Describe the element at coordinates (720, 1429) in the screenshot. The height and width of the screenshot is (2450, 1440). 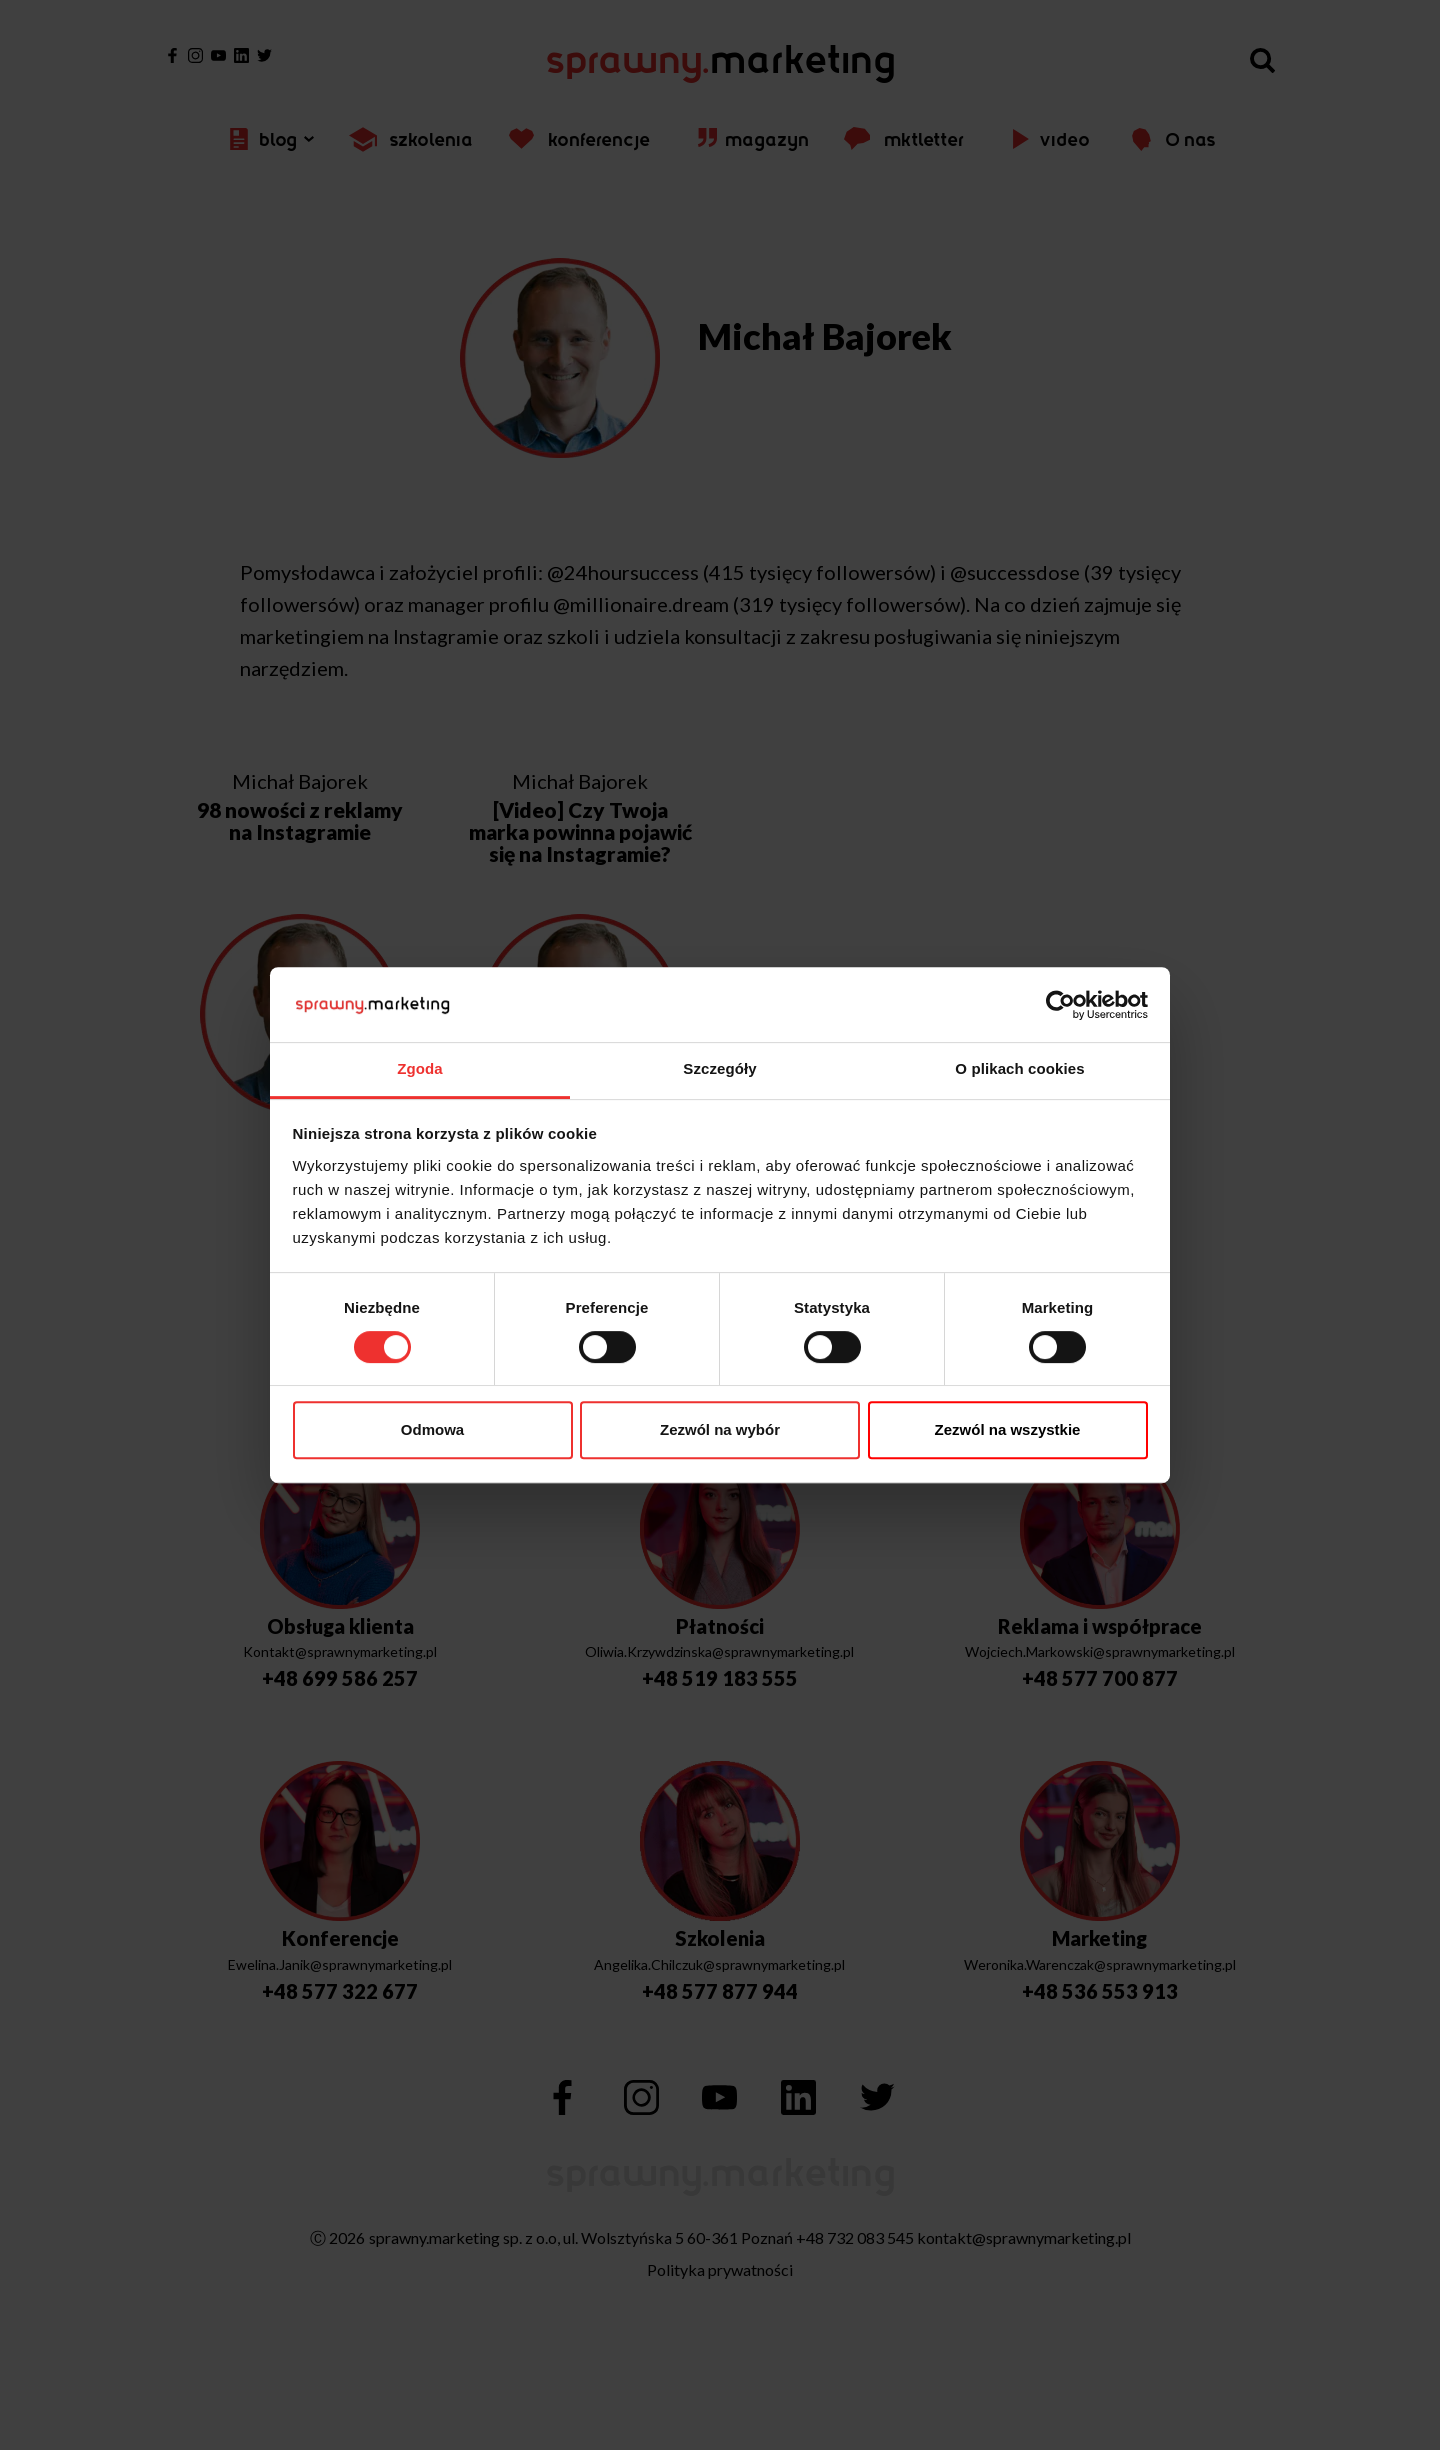
I see `Zezwól na wybór` at that location.